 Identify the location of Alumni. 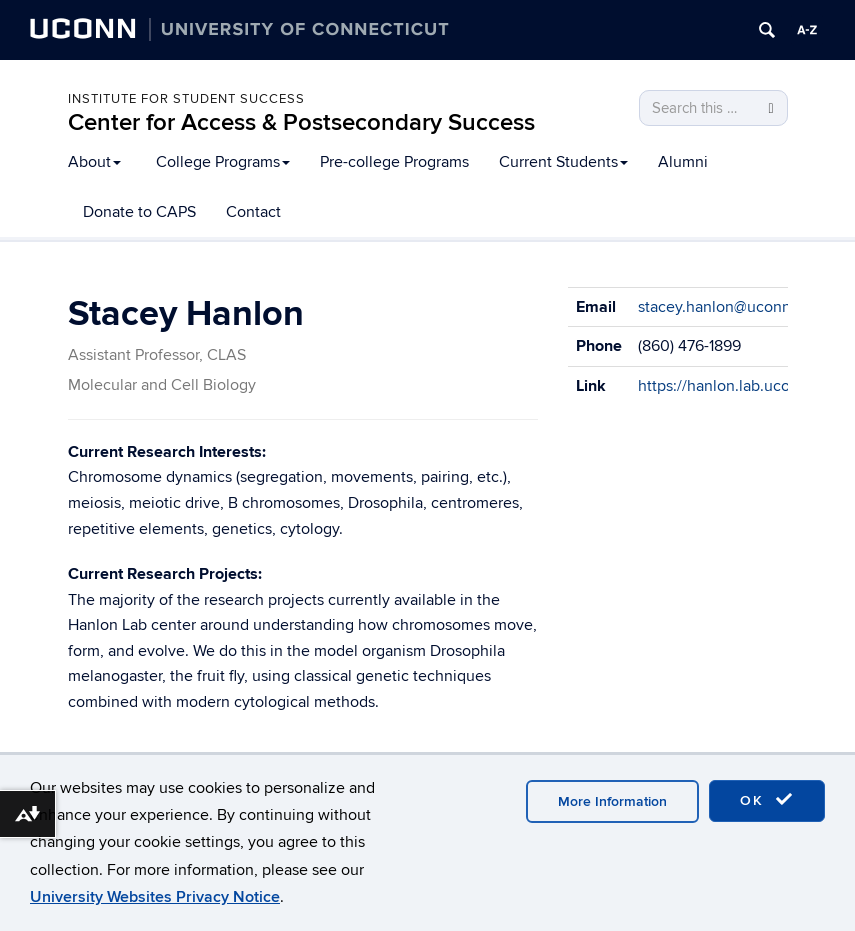
(683, 162).